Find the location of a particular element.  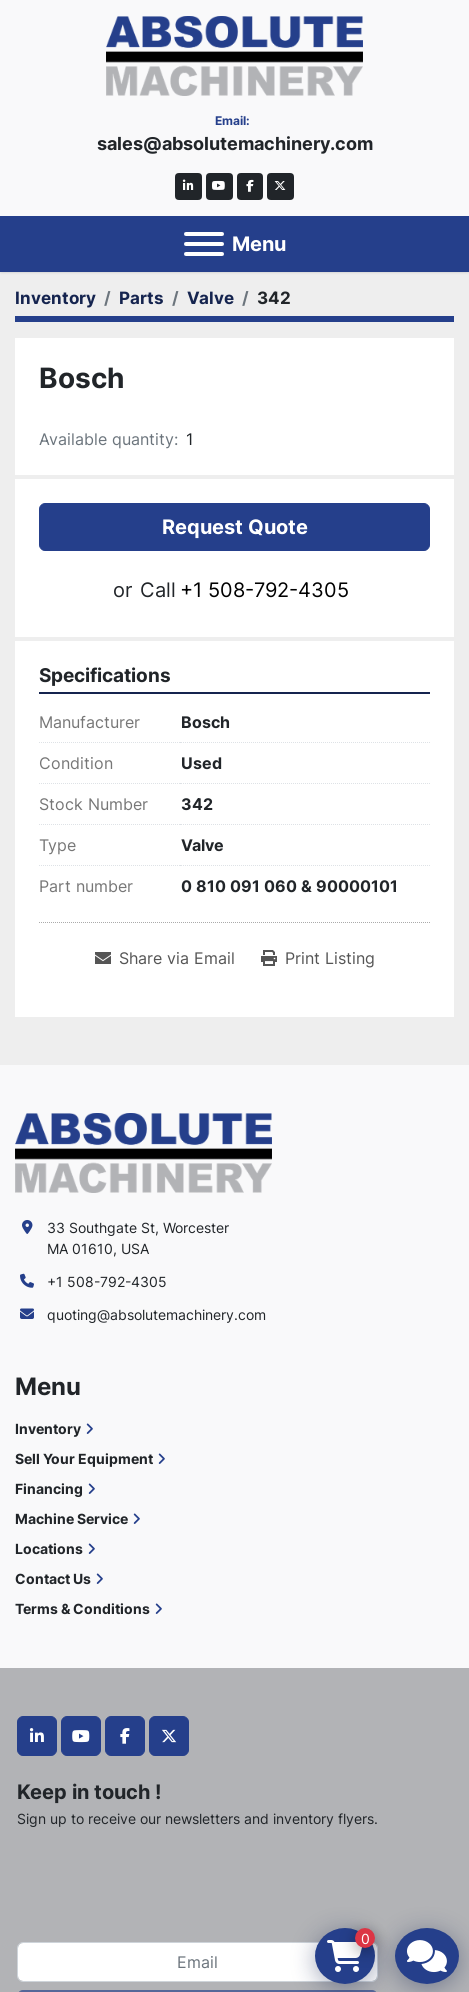

Request Quote is located at coordinates (235, 527).